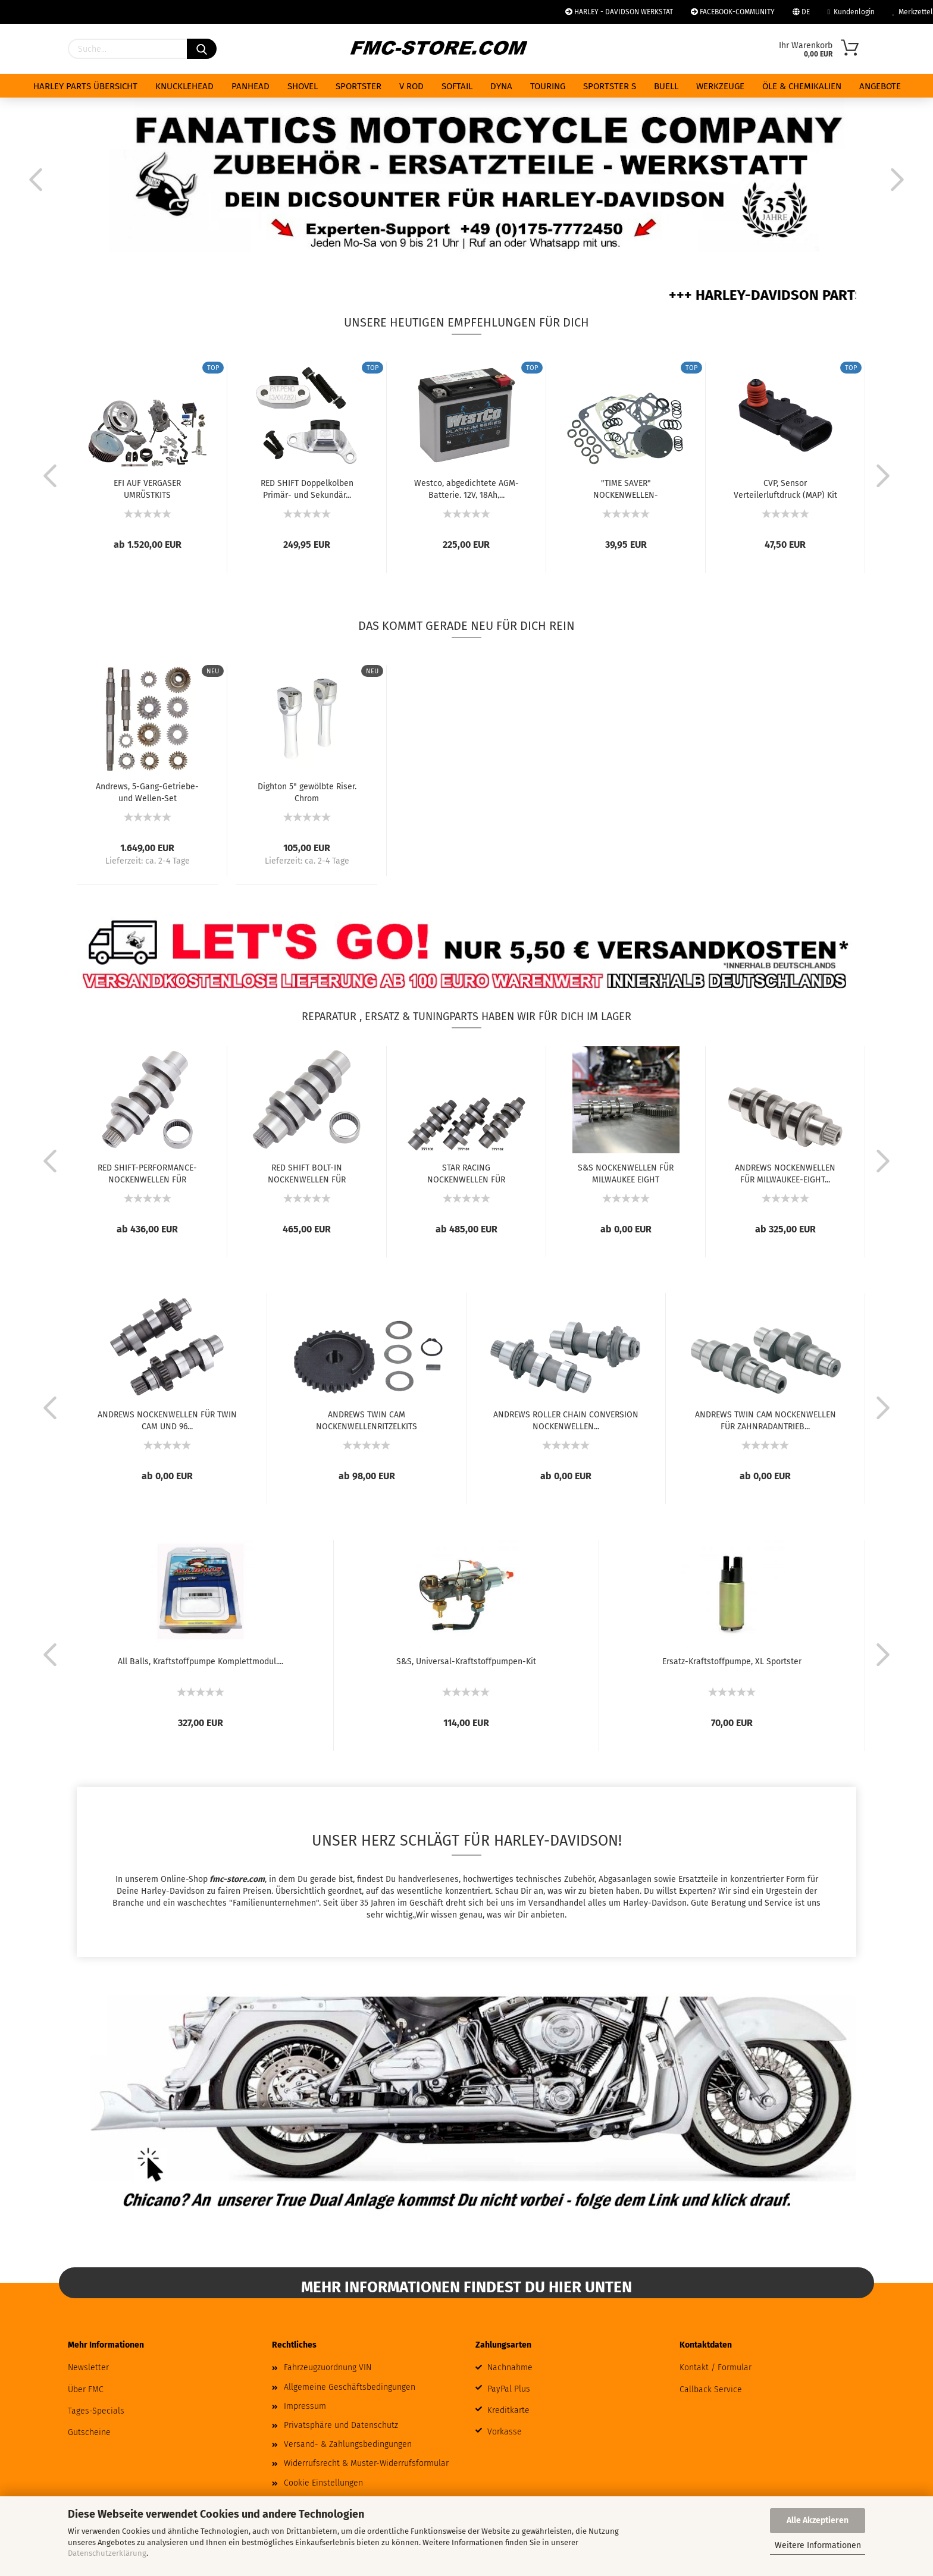 The width and height of the screenshot is (933, 2576). I want to click on ANDREWS TWIN CAM NOCKENWELLENRITZELKITS, so click(366, 1420).